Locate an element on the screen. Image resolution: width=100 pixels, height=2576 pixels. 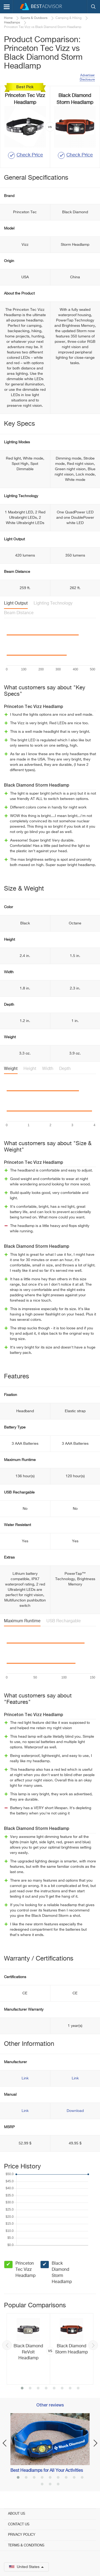
4 [button] is located at coordinates (46, 2388).